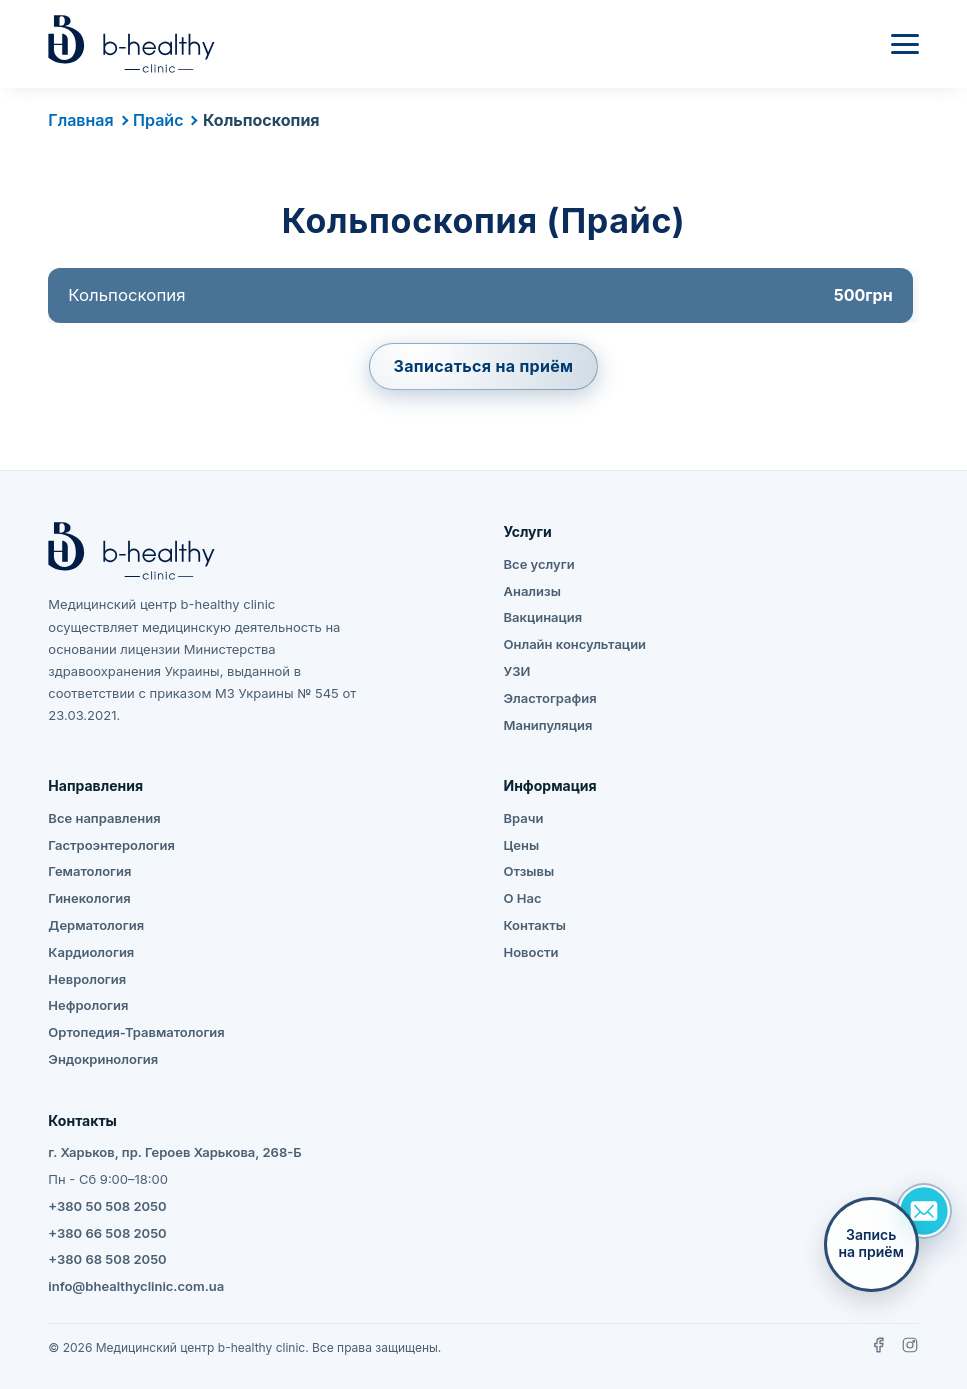 The height and width of the screenshot is (1389, 967). What do you see at coordinates (530, 952) in the screenshot?
I see `Новости` at bounding box center [530, 952].